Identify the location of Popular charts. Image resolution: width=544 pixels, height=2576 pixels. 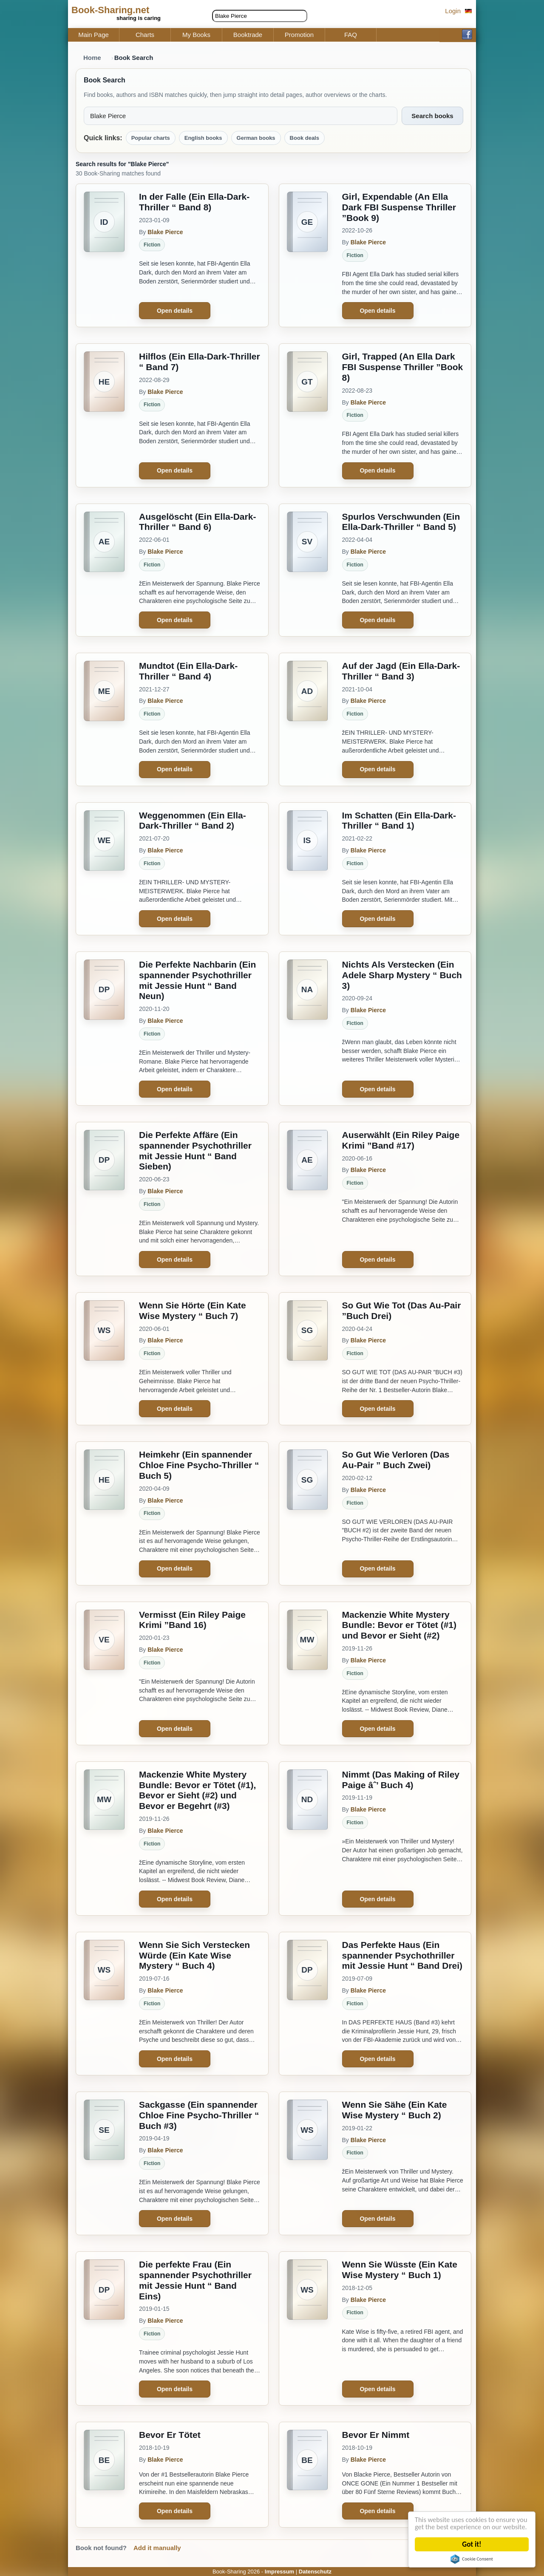
(150, 138).